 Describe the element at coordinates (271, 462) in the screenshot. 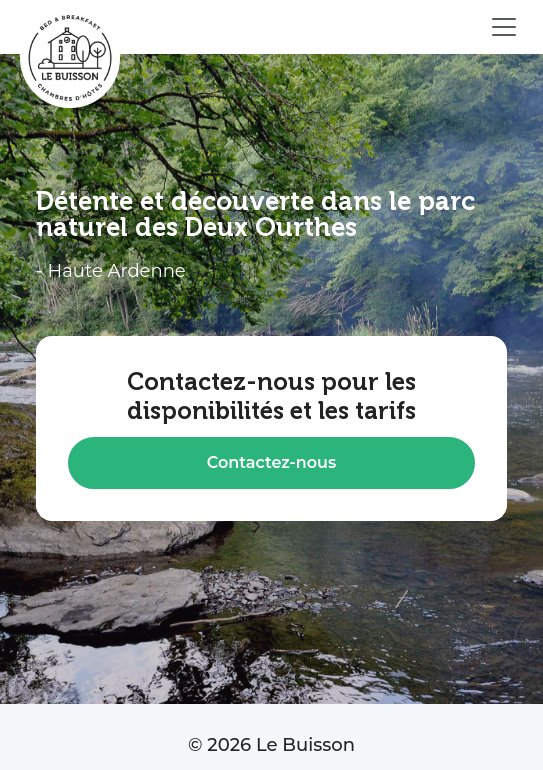

I see `Contactez-nous` at that location.